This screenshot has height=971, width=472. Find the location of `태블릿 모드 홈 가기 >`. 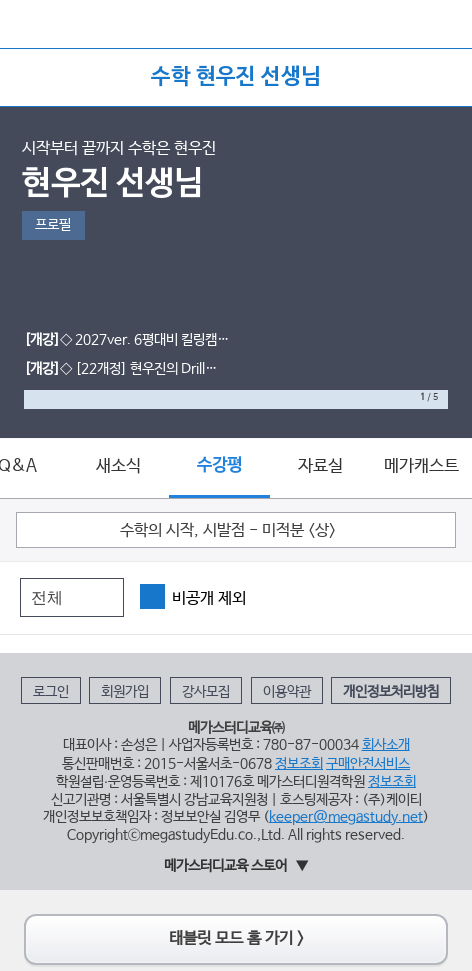

태블릿 모드 홈 가기 > is located at coordinates (236, 939).